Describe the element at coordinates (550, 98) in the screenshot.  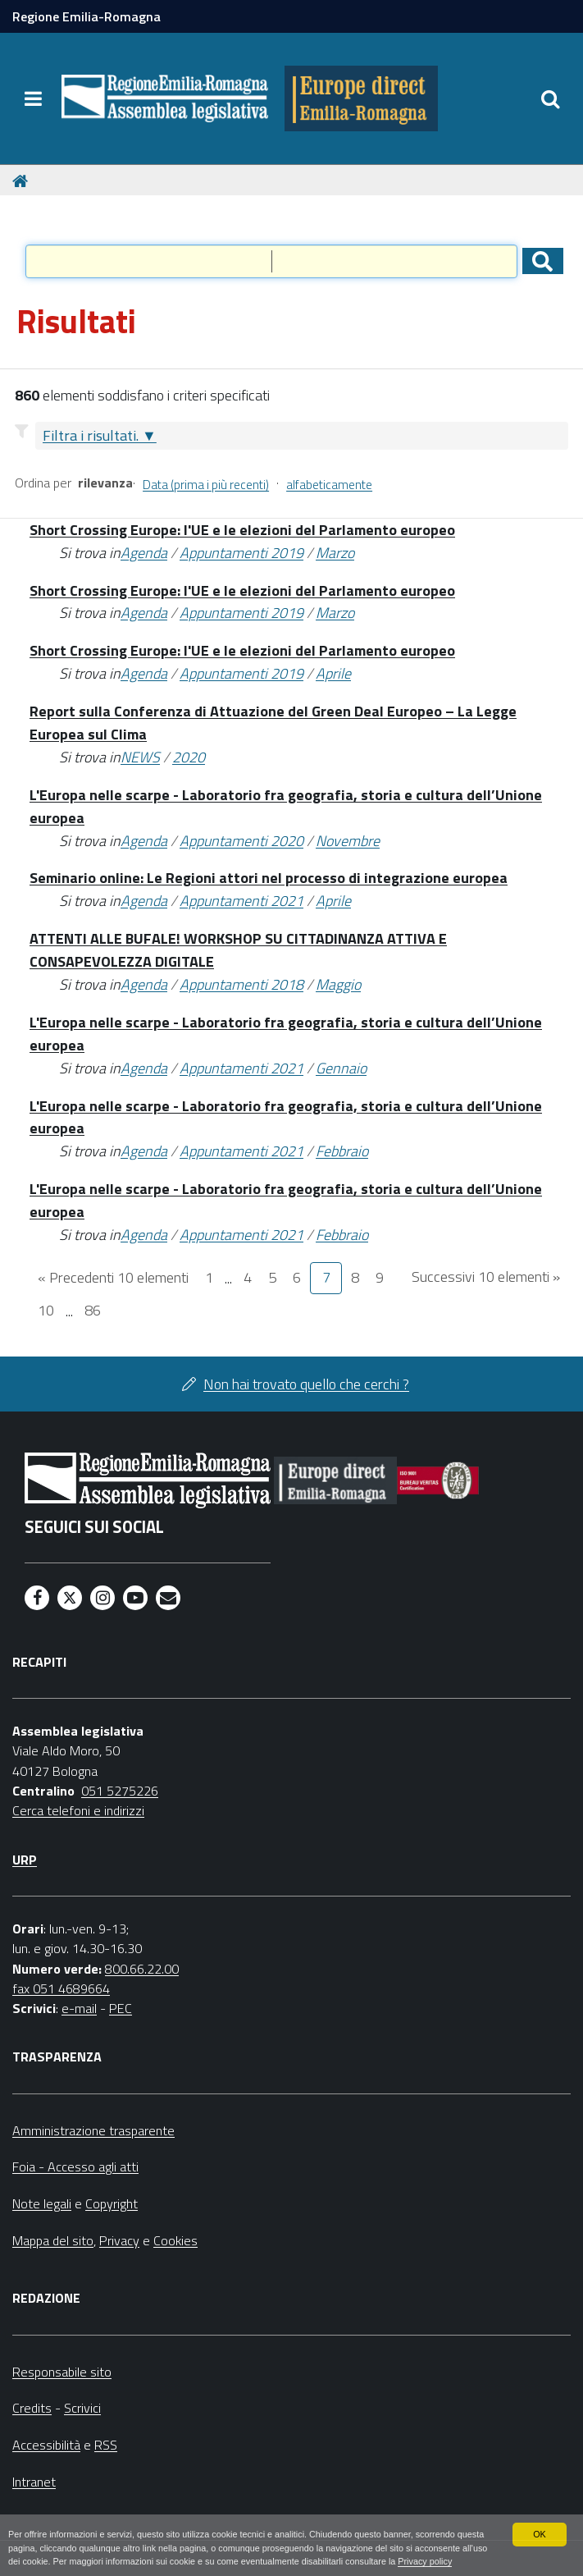
I see `[Apri/chiudi ricerca]` at that location.